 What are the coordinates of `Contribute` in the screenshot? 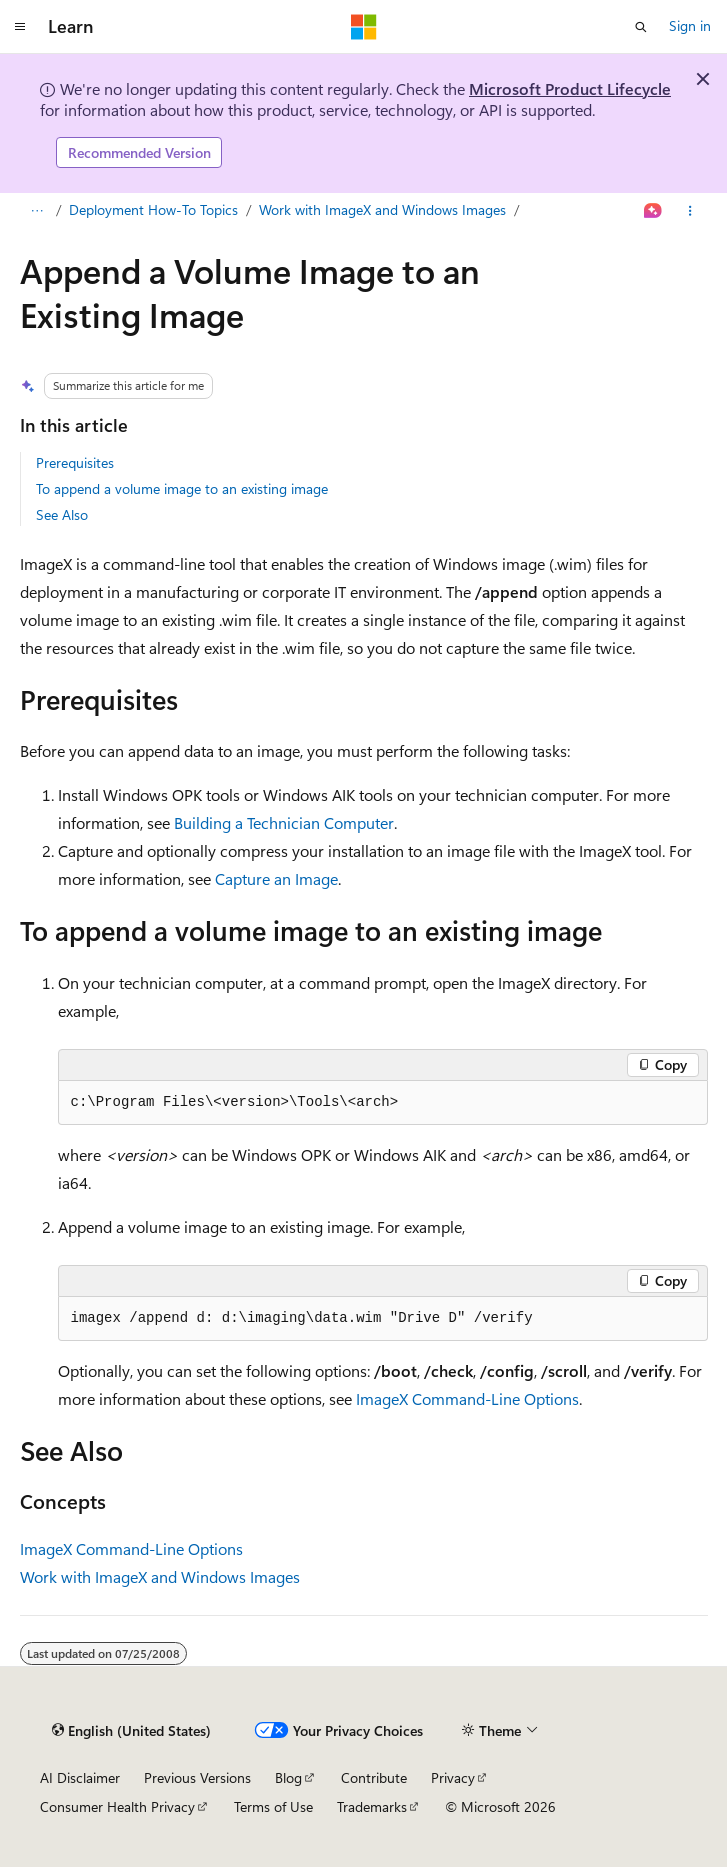 It's located at (374, 1777).